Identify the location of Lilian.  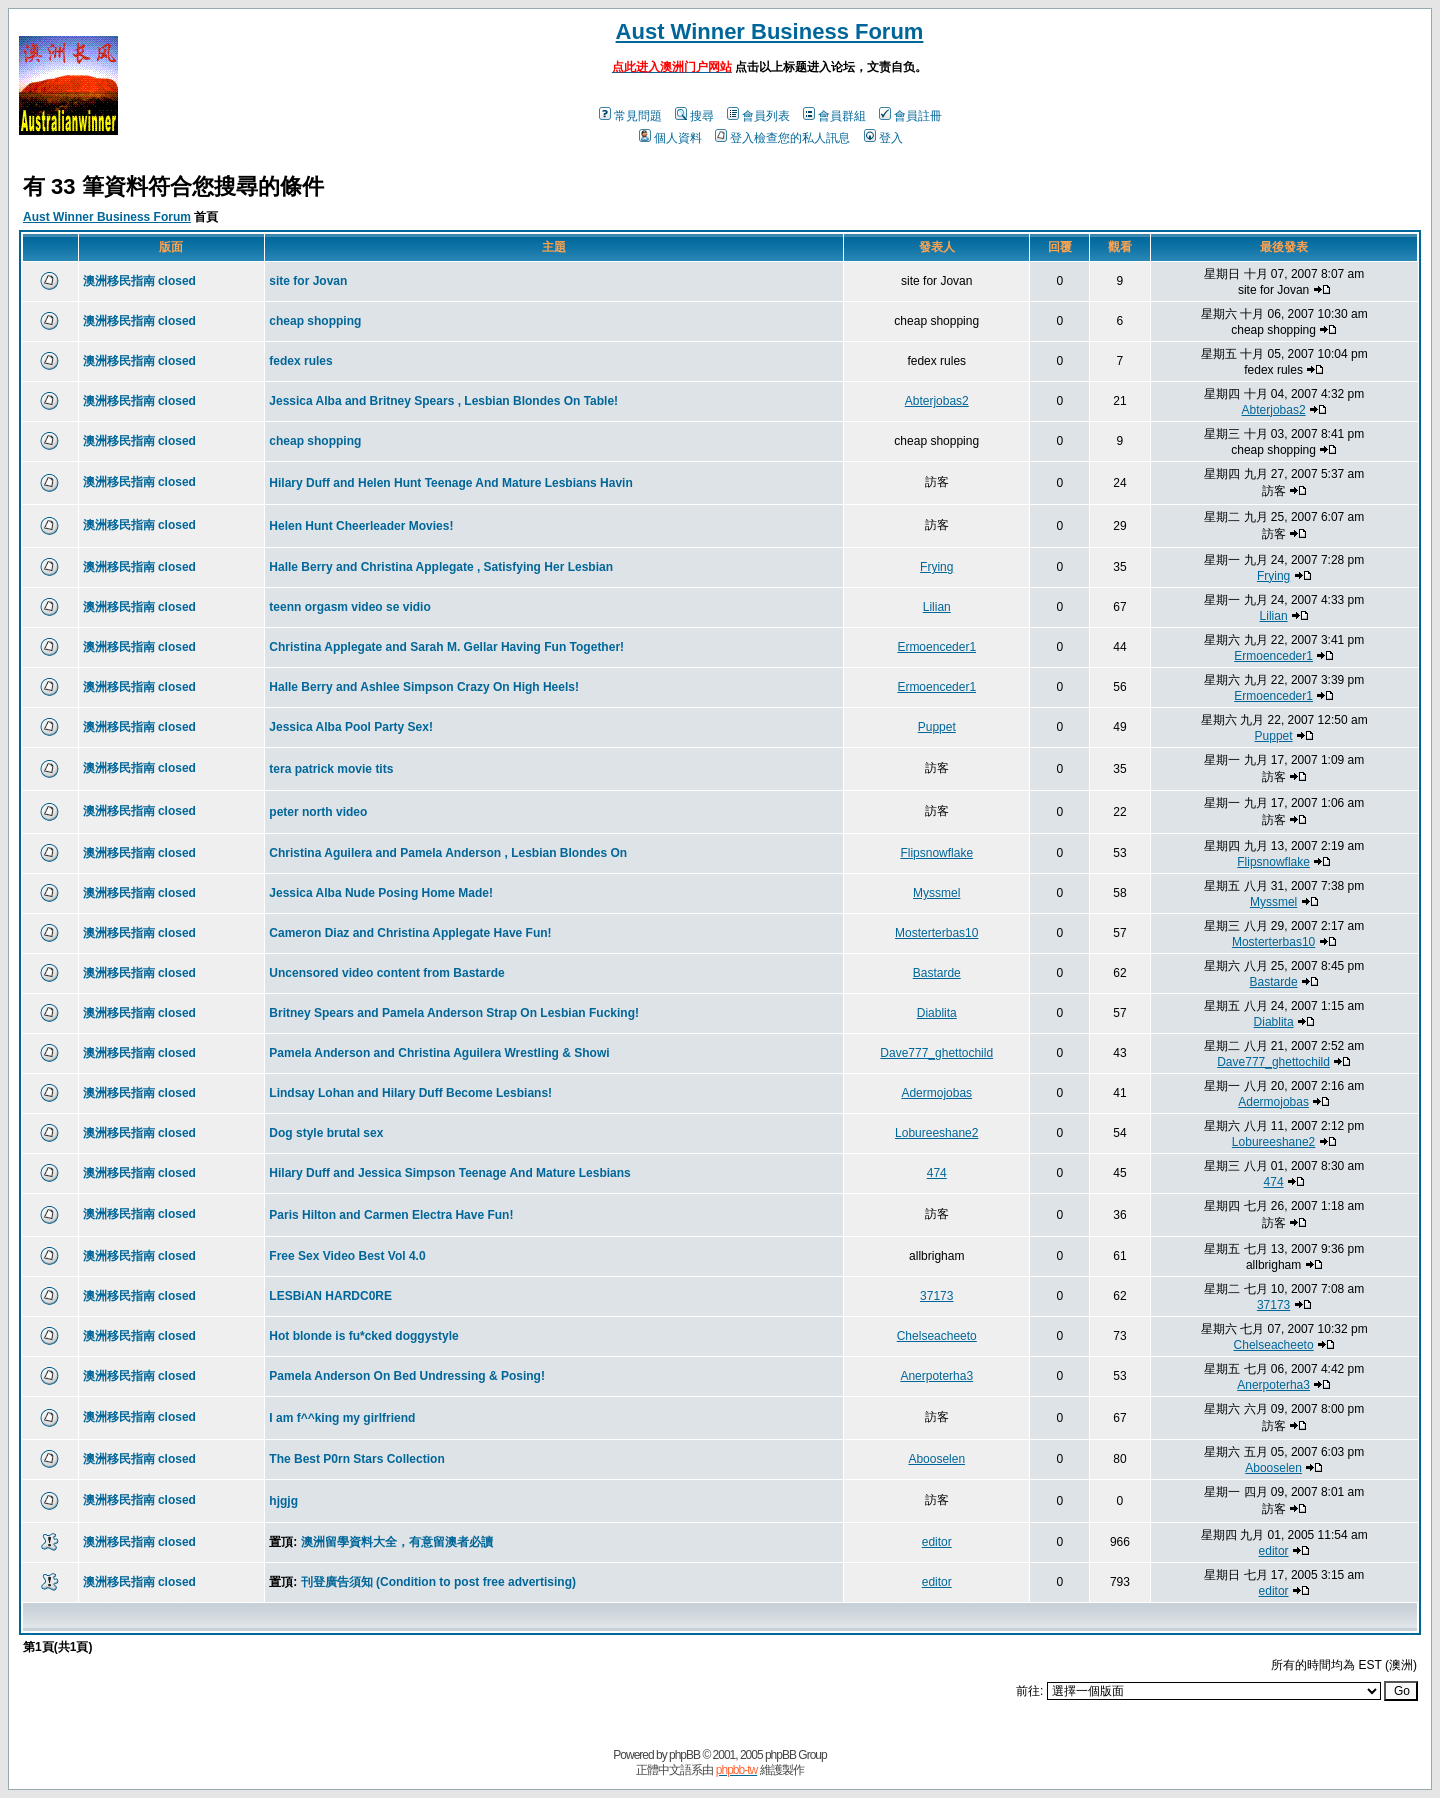
(937, 607).